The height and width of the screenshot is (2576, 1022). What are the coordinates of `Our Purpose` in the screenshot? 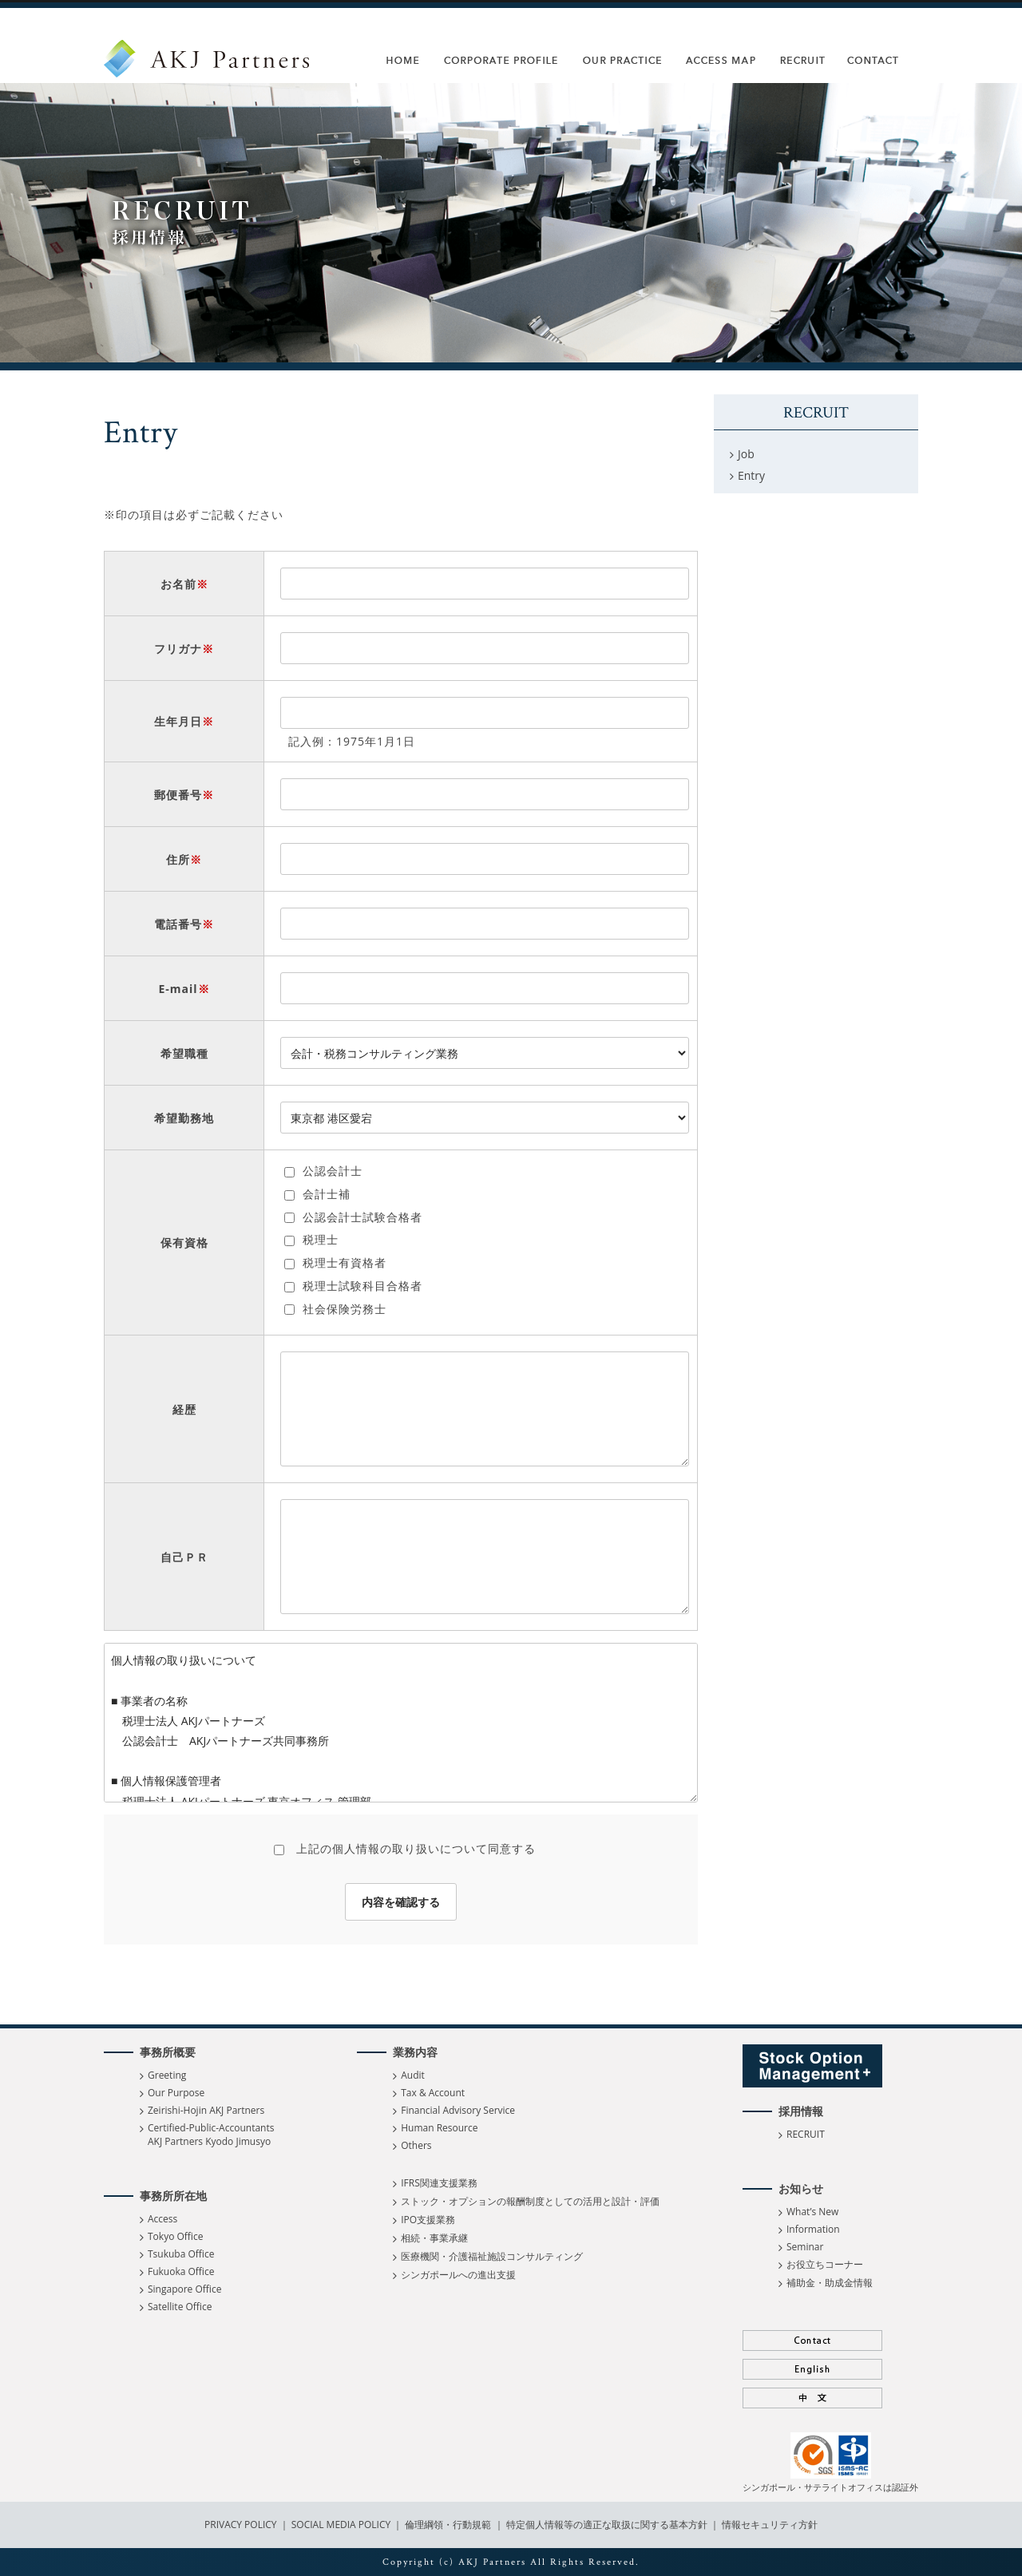 It's located at (176, 2092).